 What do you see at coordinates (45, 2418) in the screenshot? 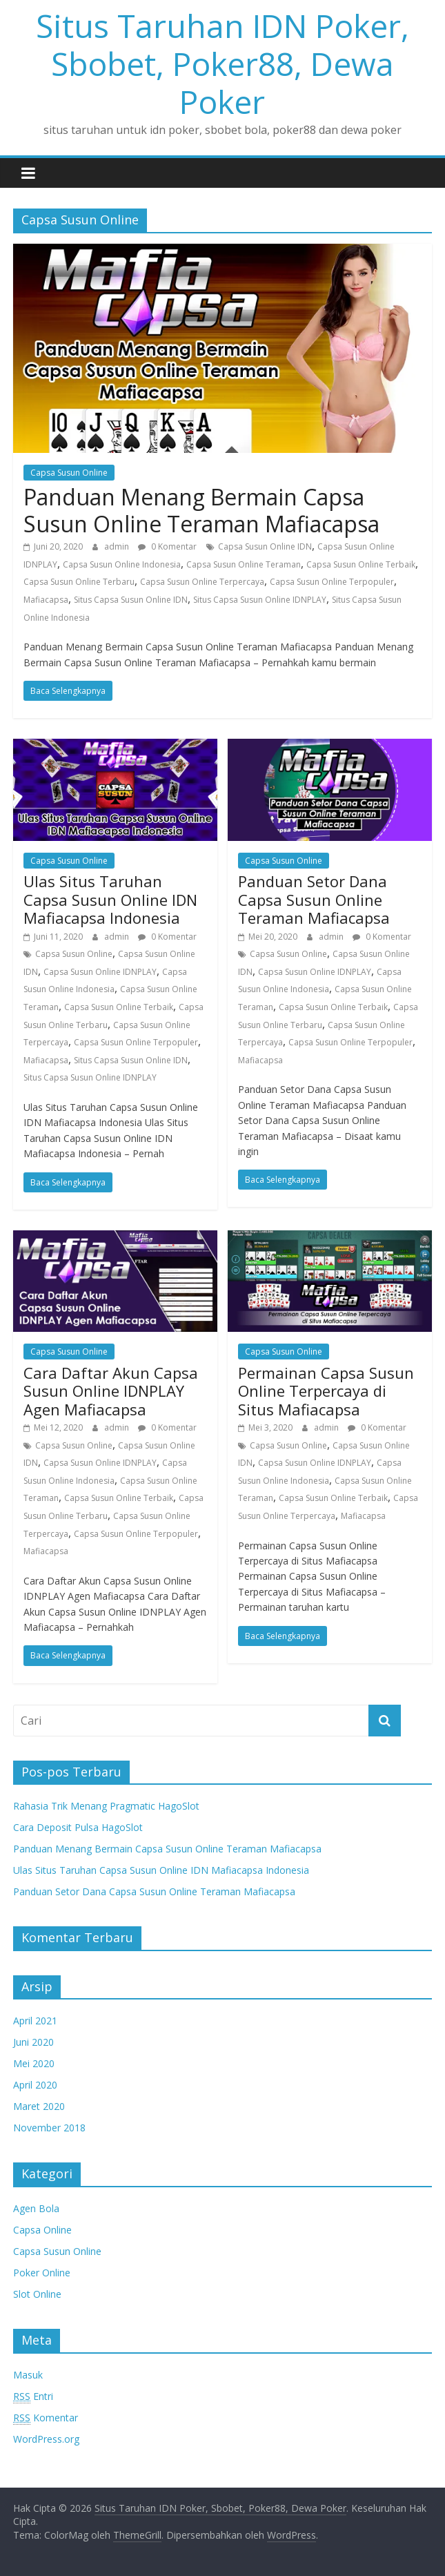
I see `Komentar` at bounding box center [45, 2418].